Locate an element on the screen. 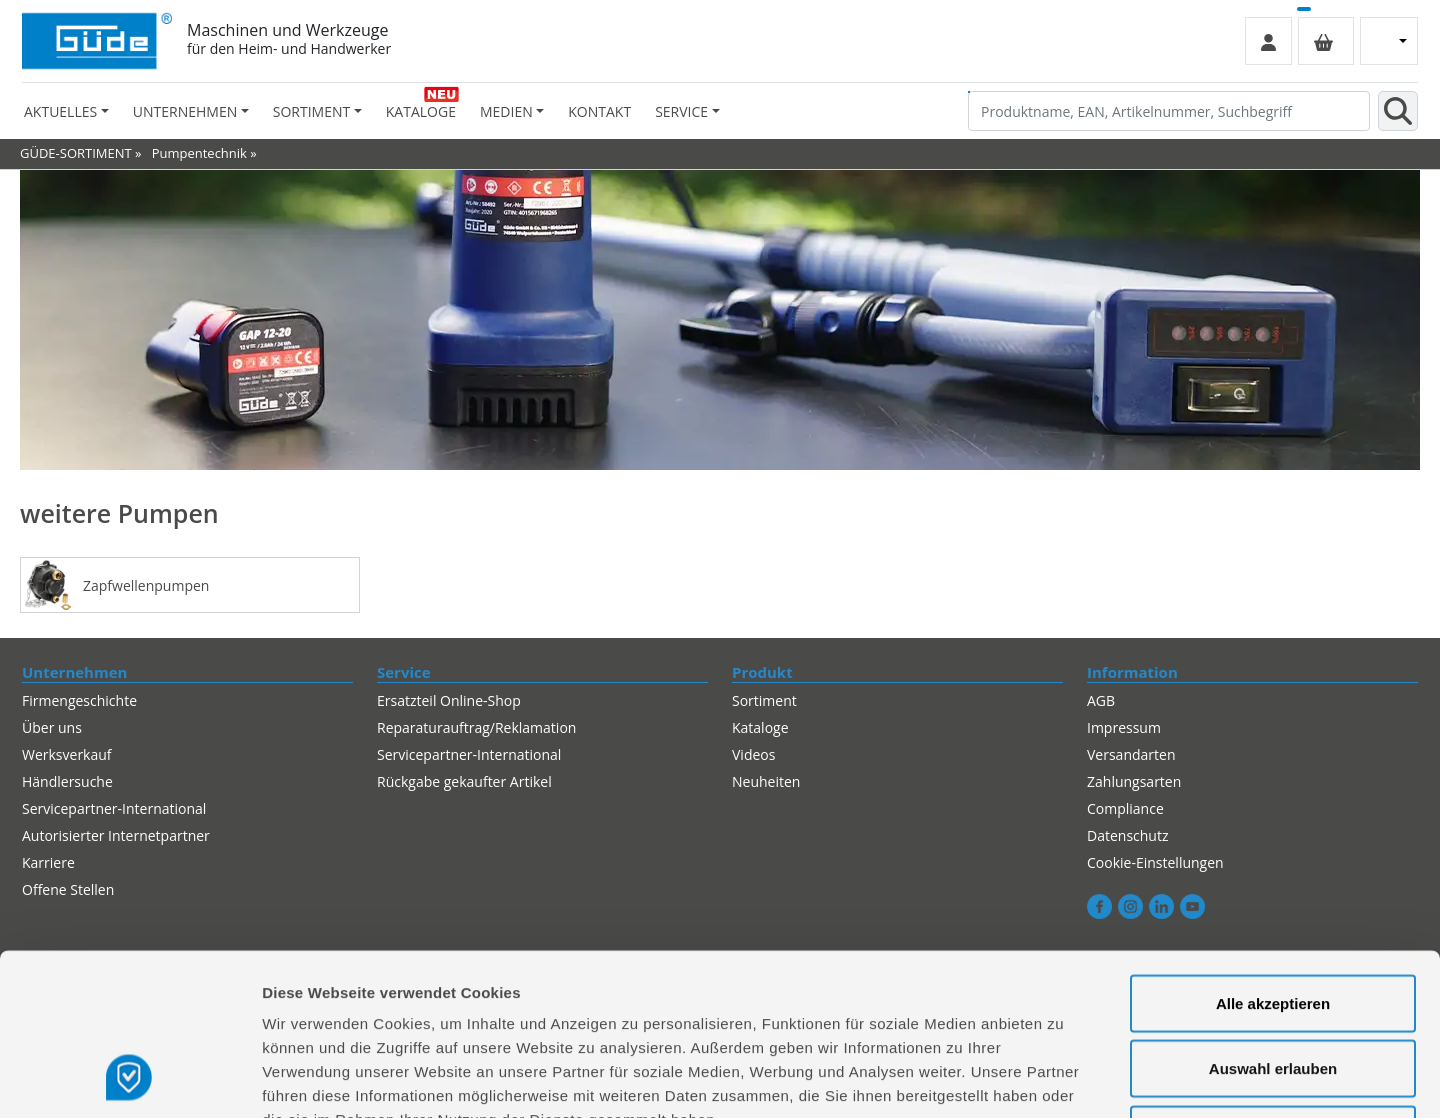  Neuheiten is located at coordinates (766, 781).